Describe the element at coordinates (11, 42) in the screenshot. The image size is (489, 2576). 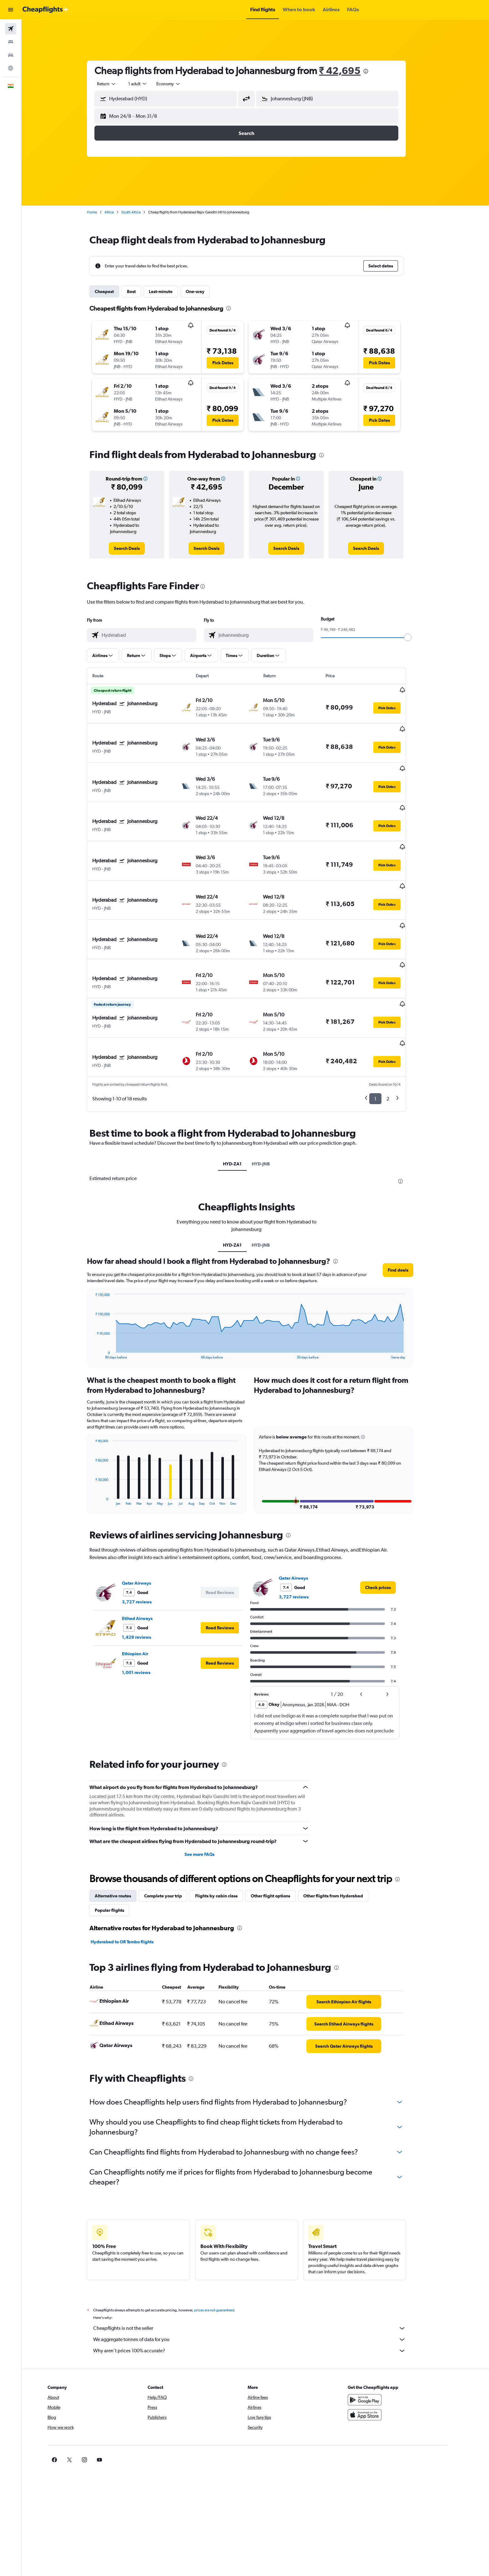
I see `[Search for stays]` at that location.